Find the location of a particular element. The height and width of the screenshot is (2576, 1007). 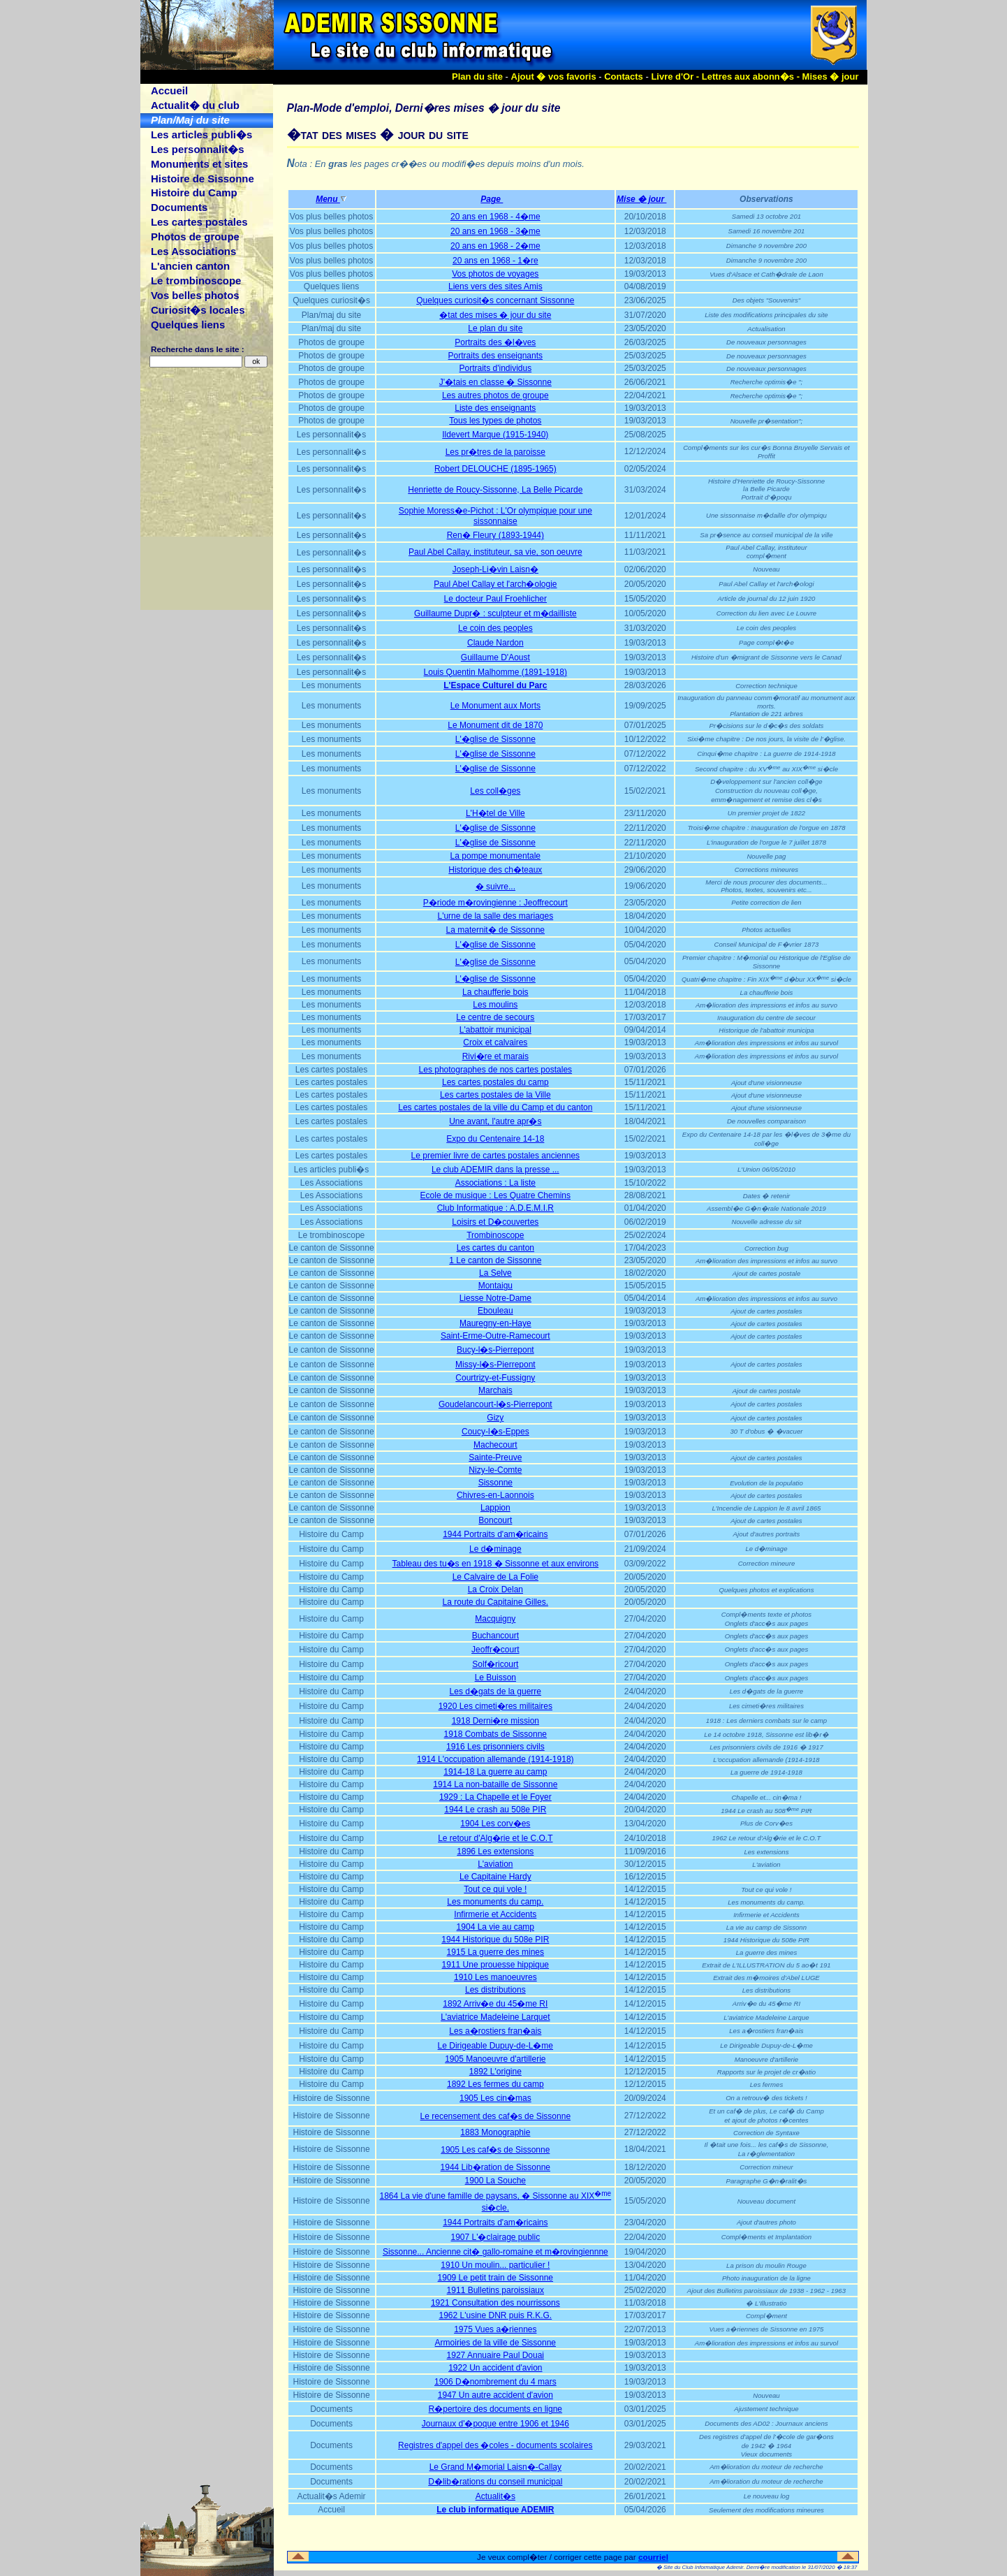

1905 Les caf�s de Sissonne is located at coordinates (495, 2150).